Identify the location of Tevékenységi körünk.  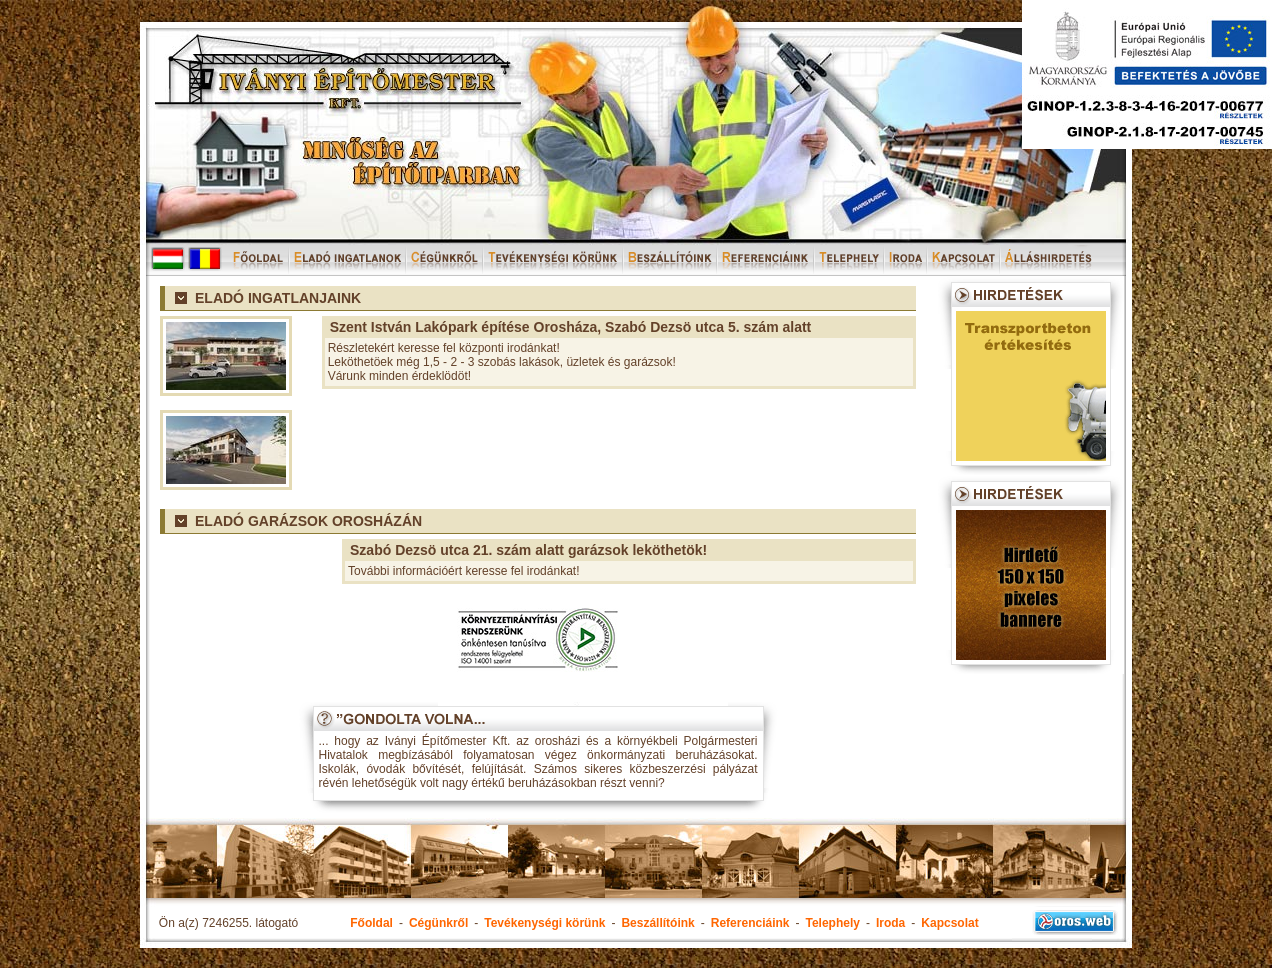
(544, 923).